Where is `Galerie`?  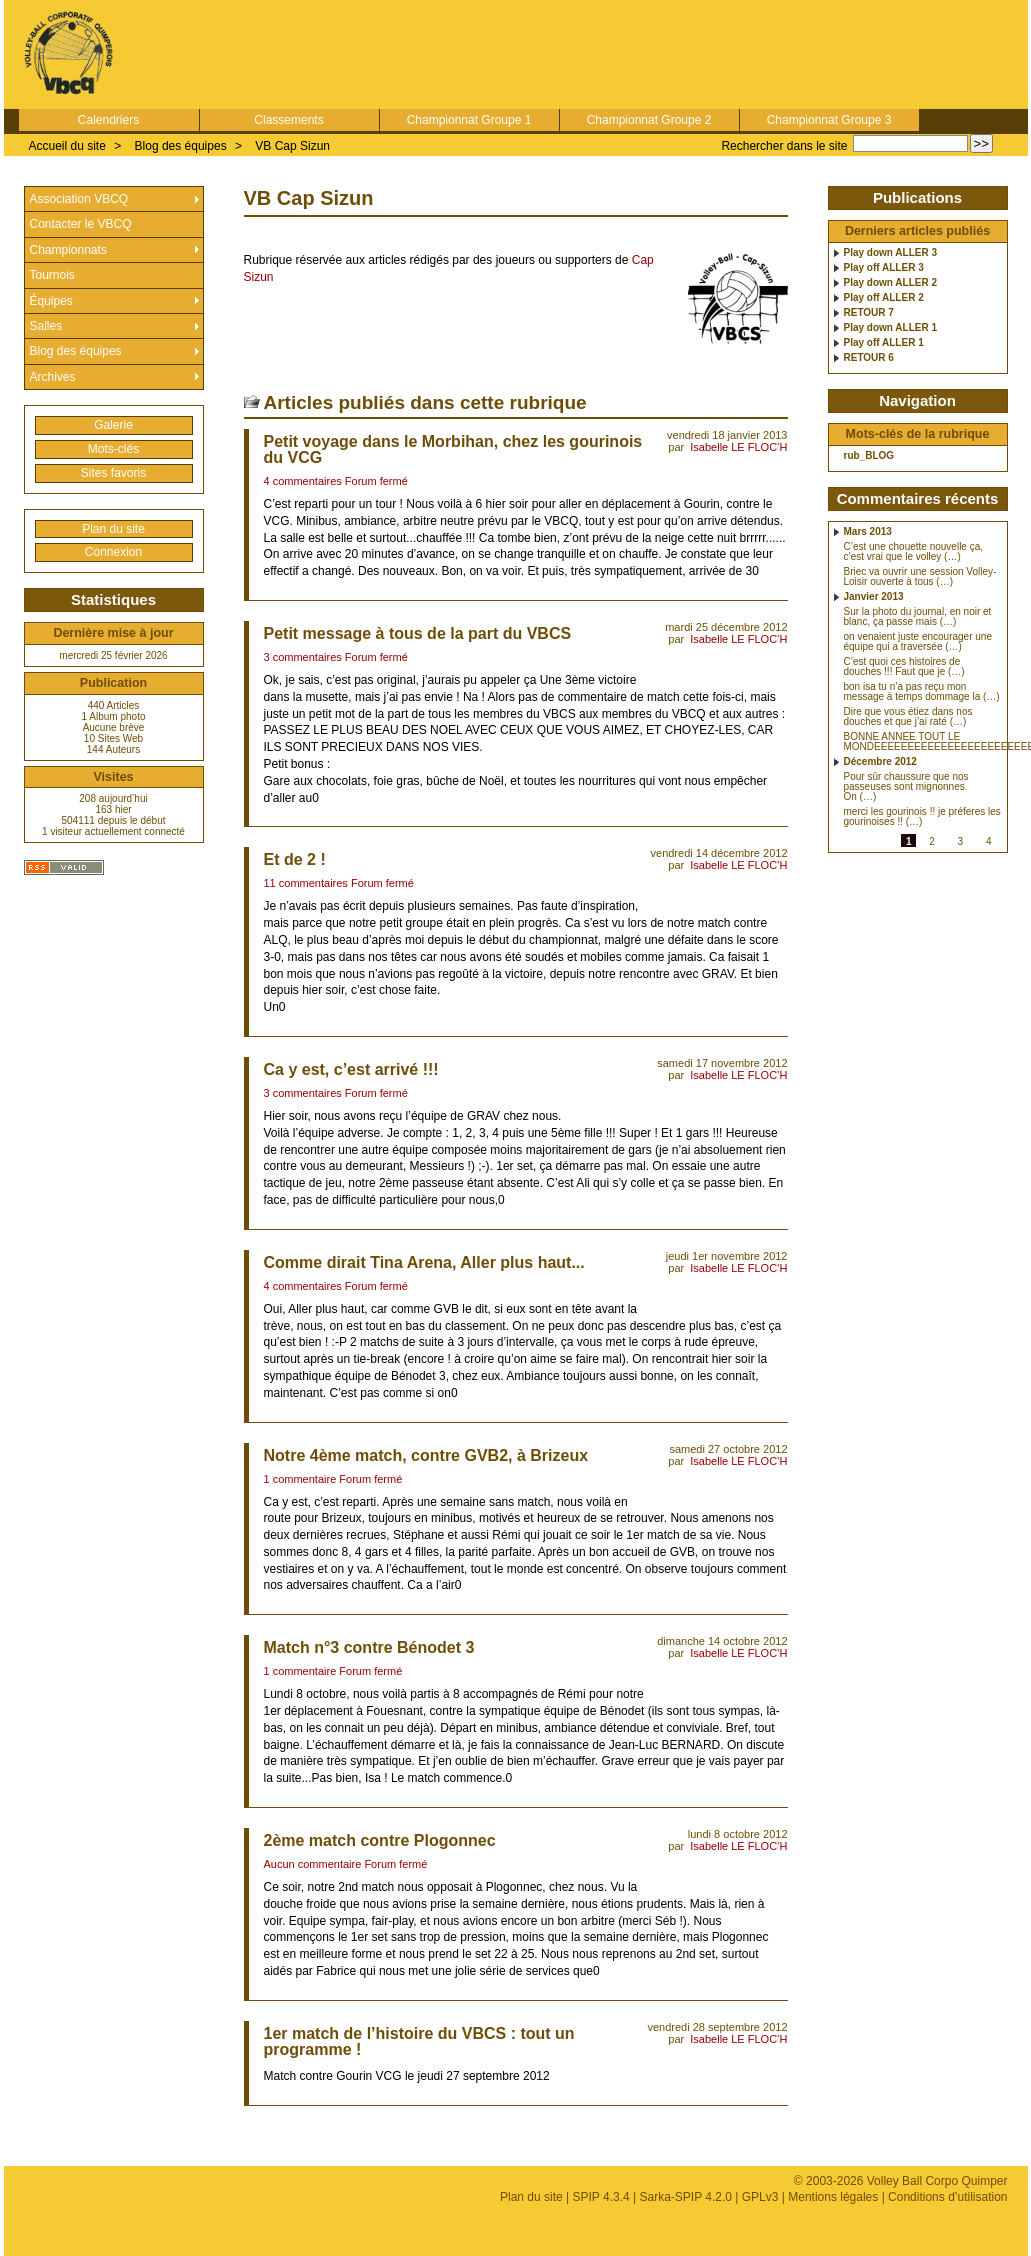 Galerie is located at coordinates (113, 425).